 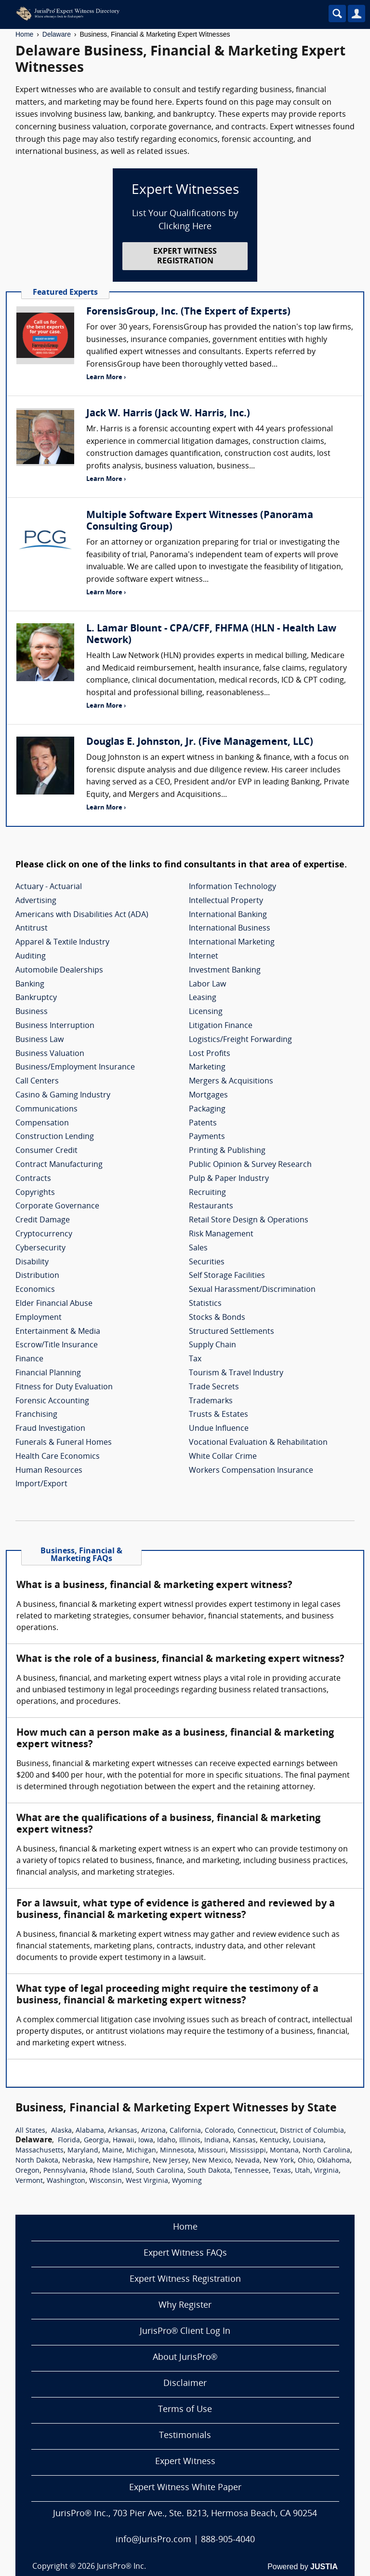 What do you see at coordinates (35, 901) in the screenshot?
I see `Advertising` at bounding box center [35, 901].